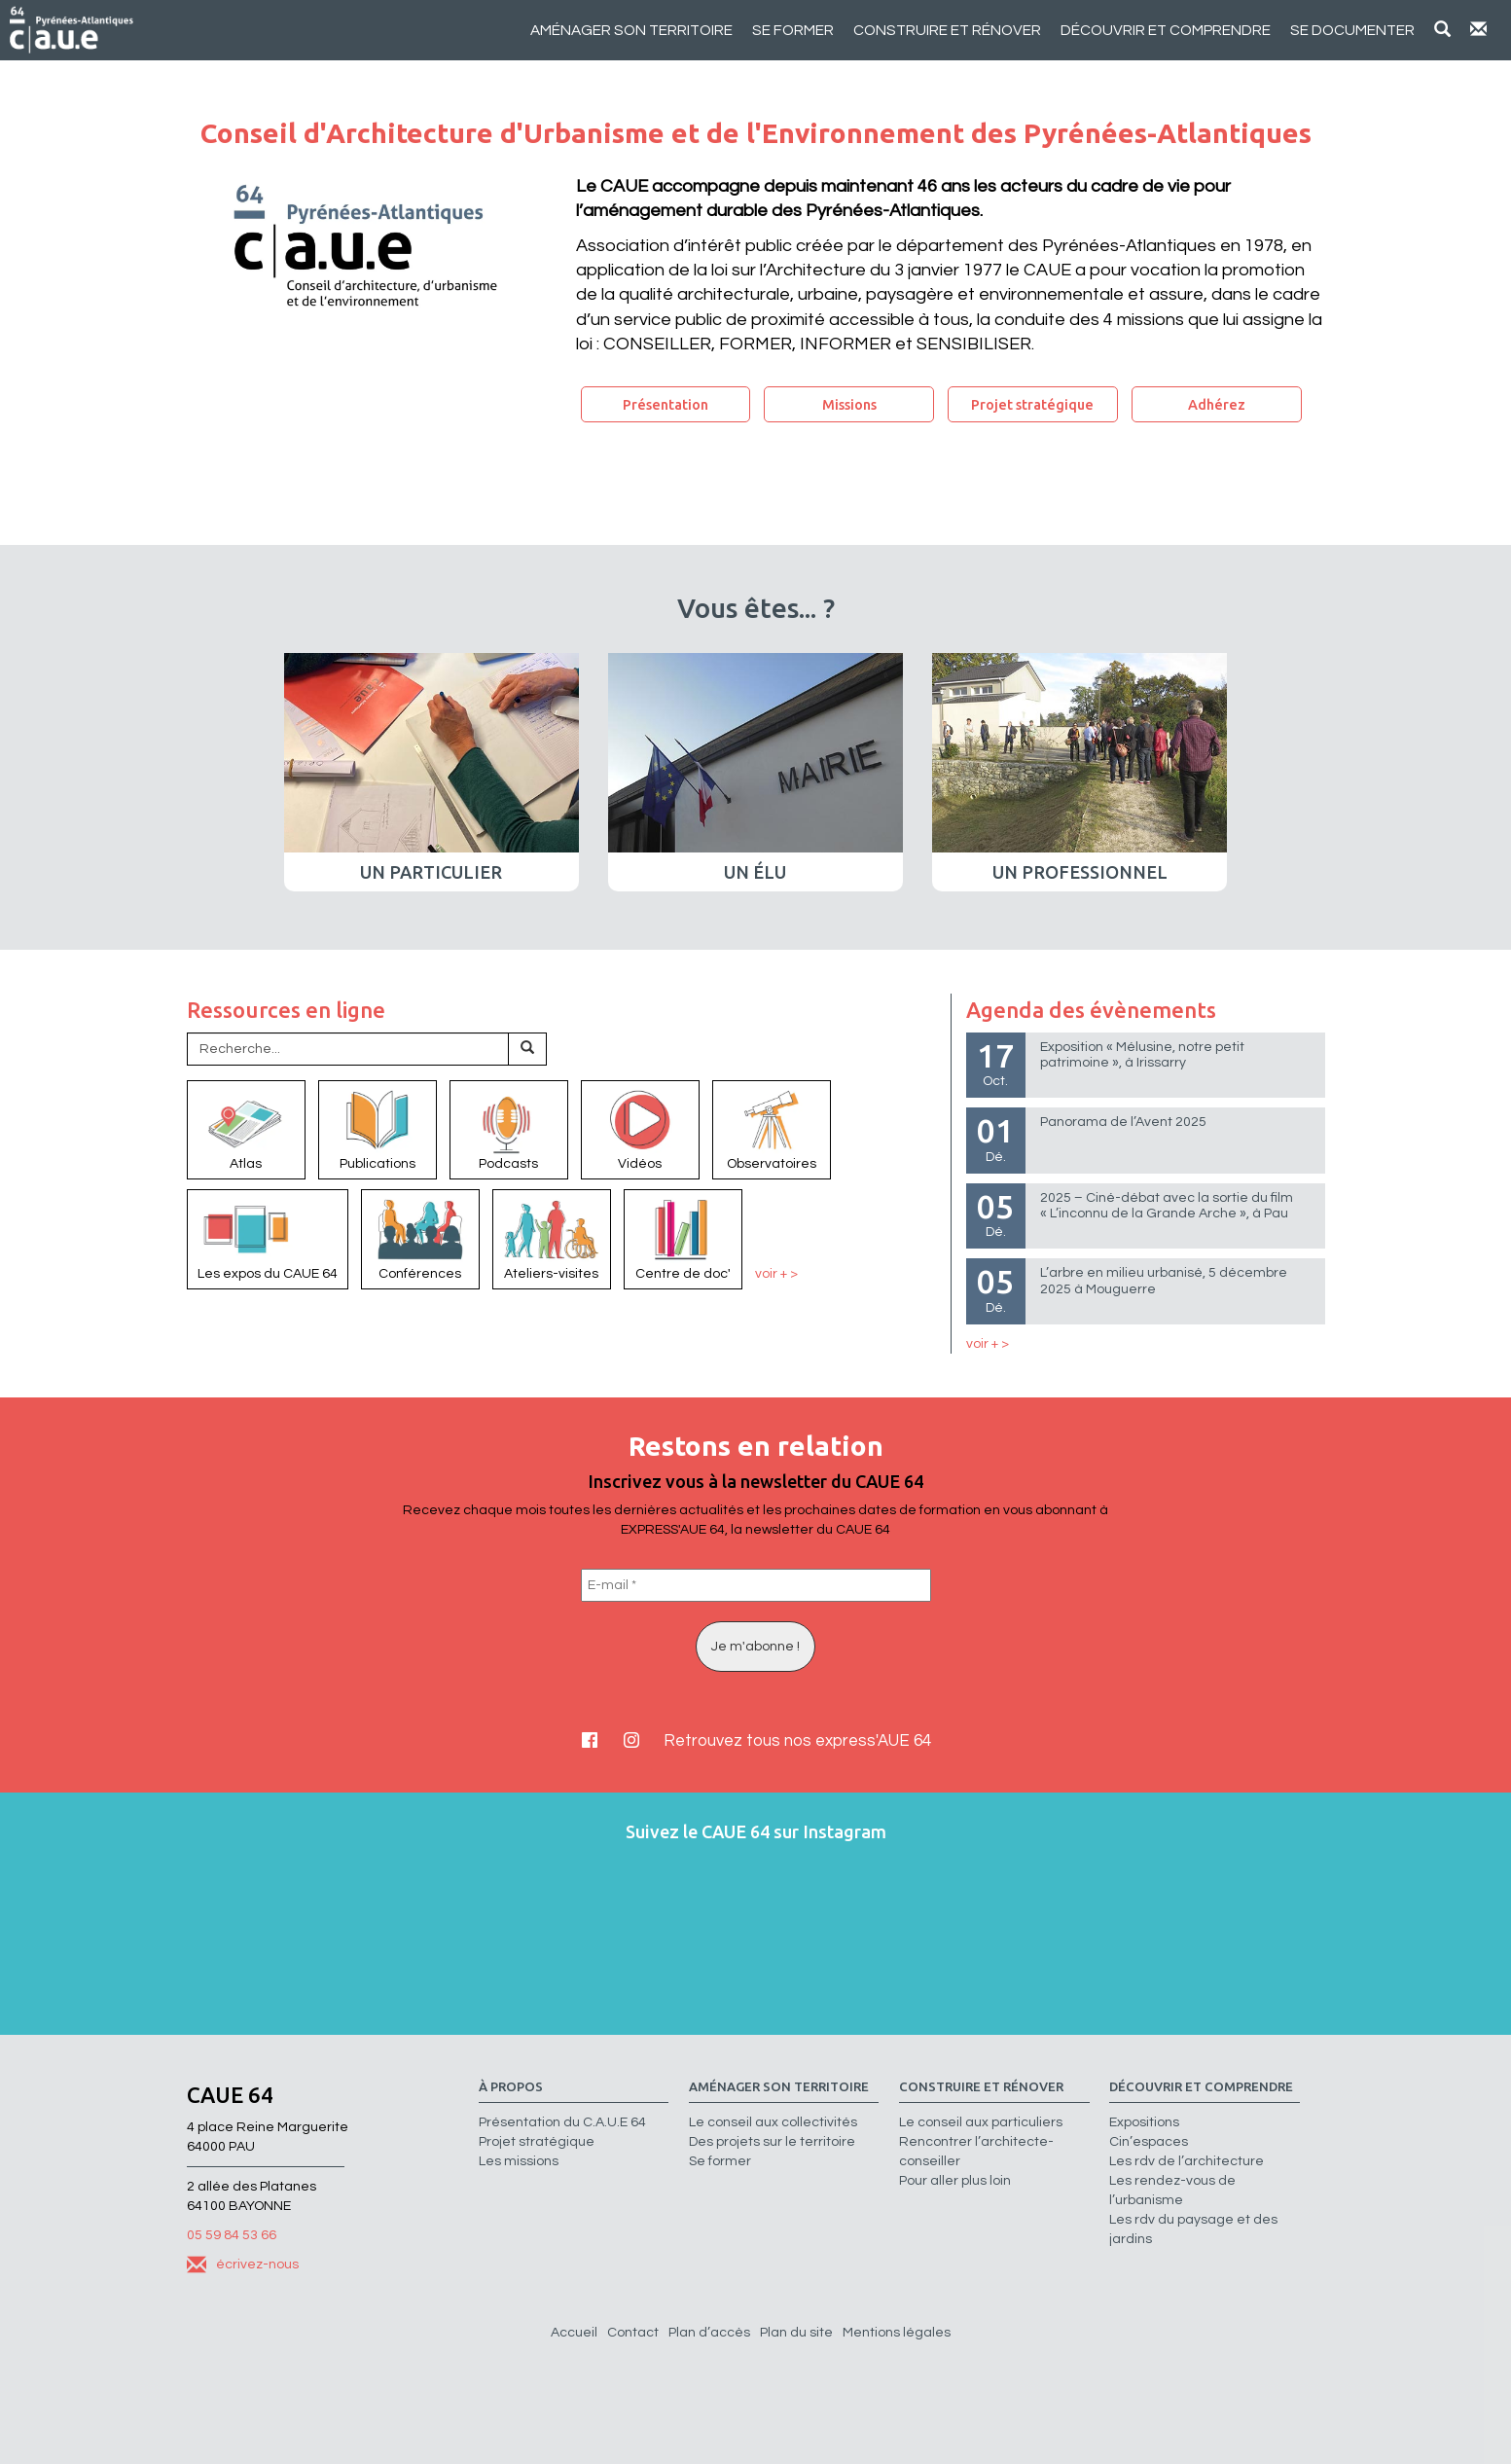  Describe the element at coordinates (980, 2122) in the screenshot. I see `Le conseil aux particuliers` at that location.